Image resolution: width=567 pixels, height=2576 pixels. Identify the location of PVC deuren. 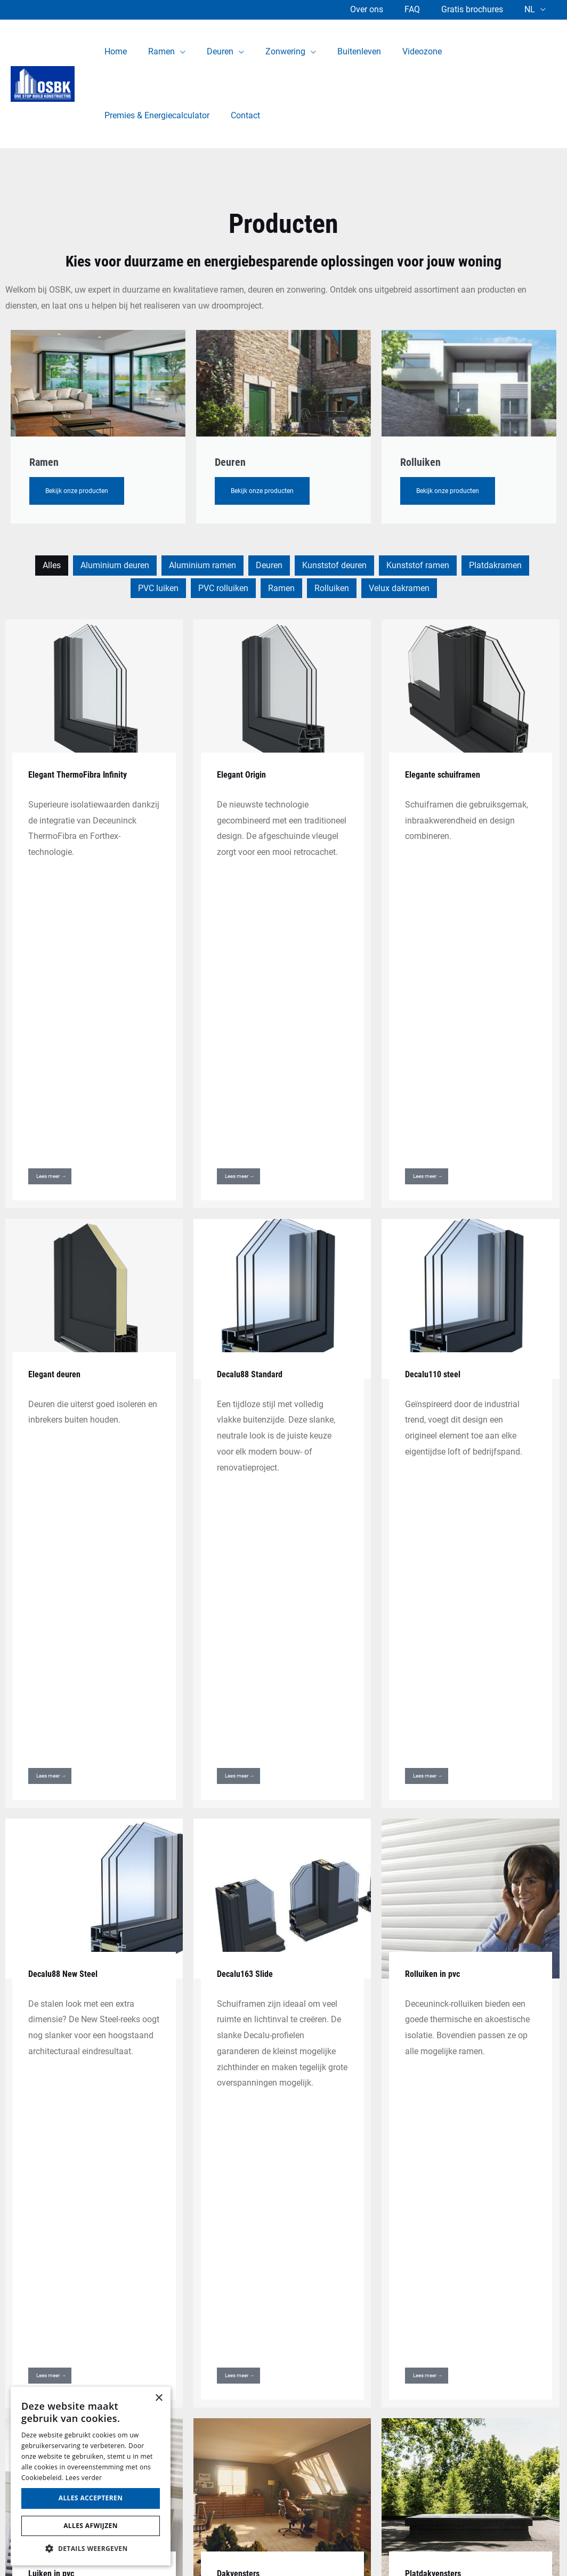
(283, 2326).